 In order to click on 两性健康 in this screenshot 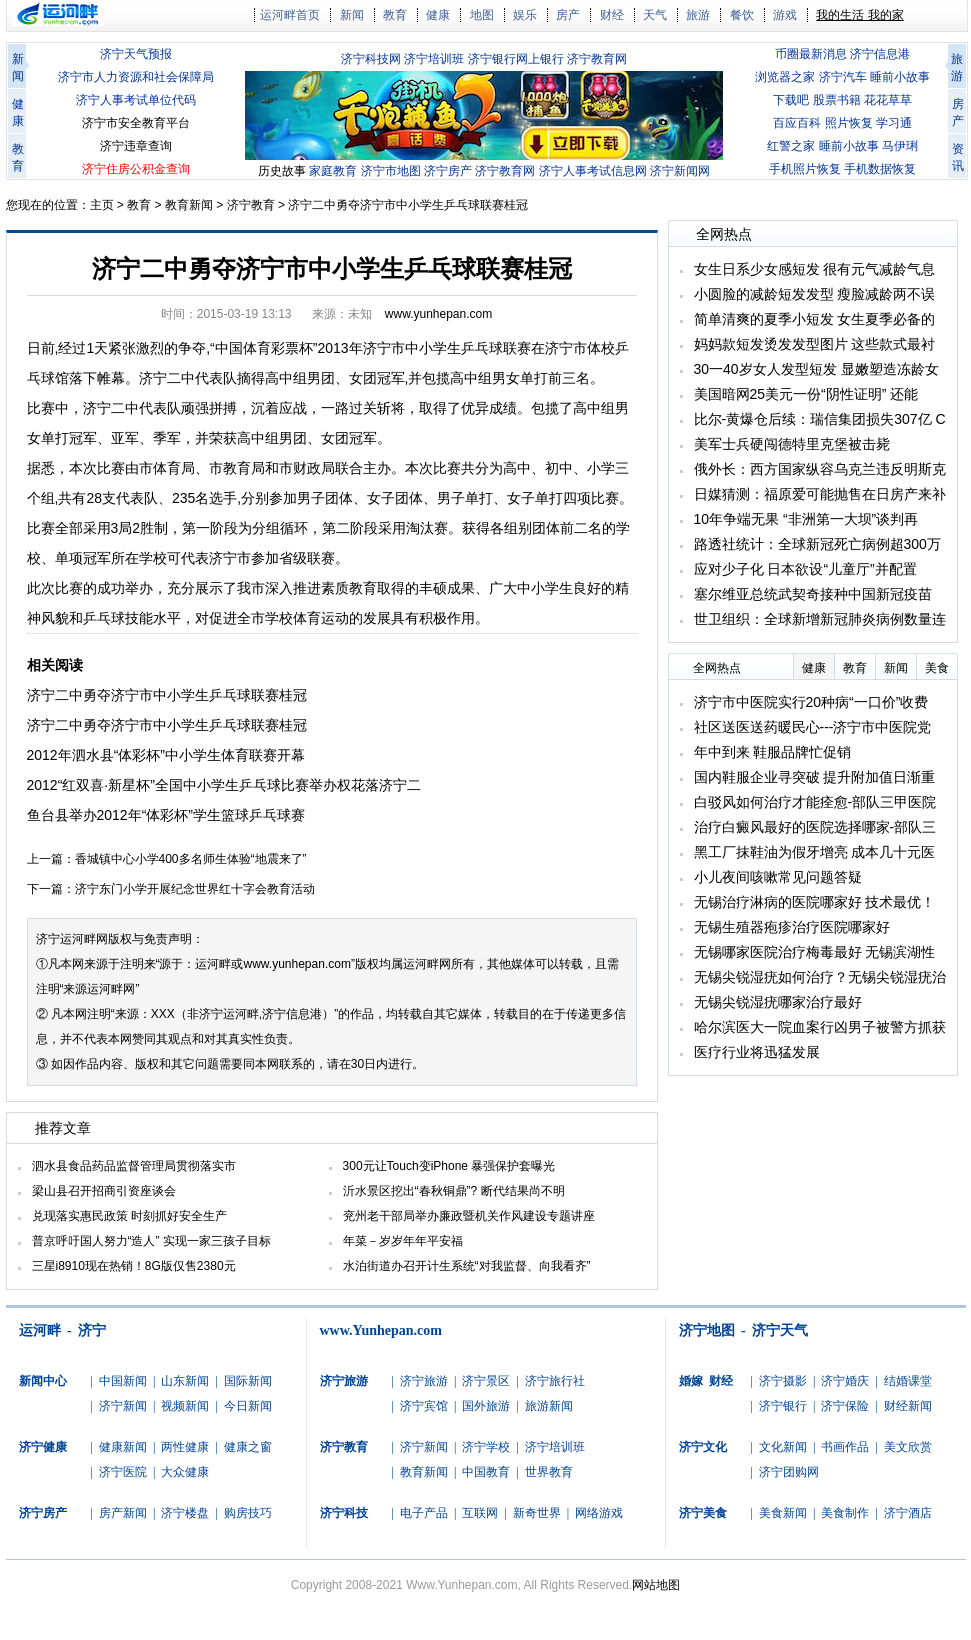, I will do `click(185, 1447)`.